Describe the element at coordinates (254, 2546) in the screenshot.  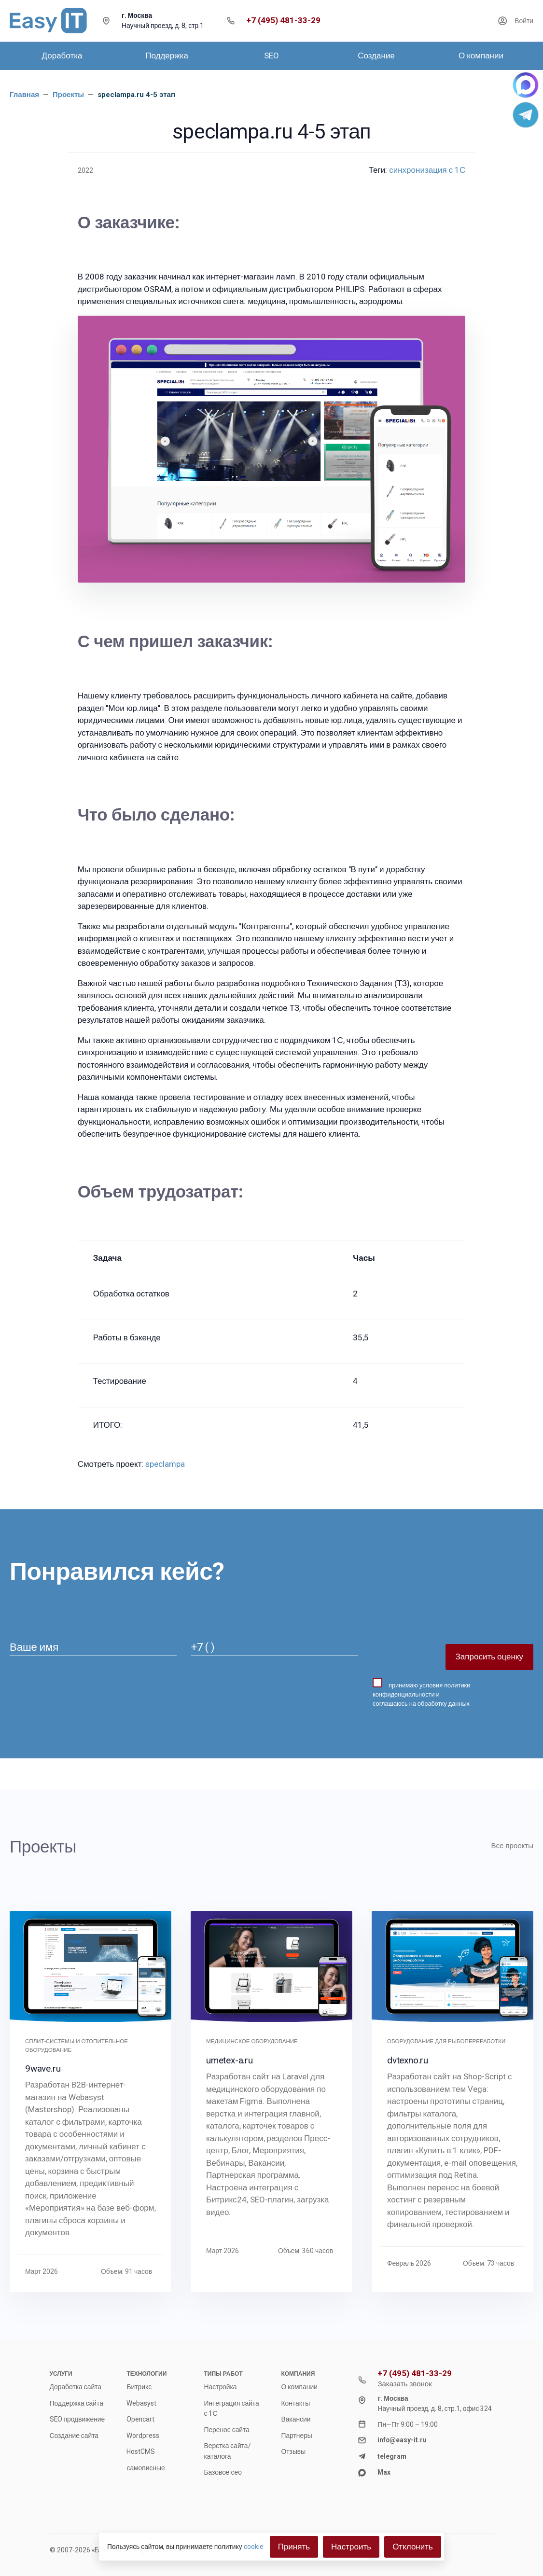
I see `cookie` at that location.